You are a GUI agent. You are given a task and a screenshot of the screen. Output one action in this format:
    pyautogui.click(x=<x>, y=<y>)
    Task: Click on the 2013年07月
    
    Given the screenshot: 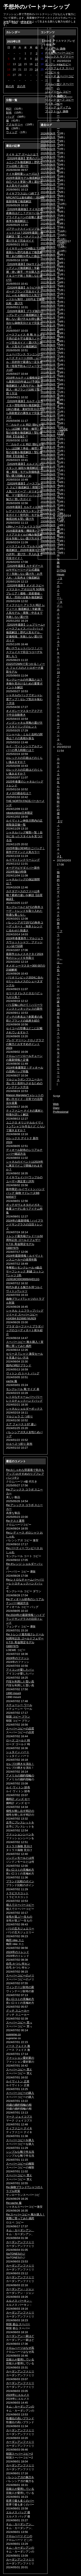 What is the action you would take?
    pyautogui.click(x=48, y=407)
    